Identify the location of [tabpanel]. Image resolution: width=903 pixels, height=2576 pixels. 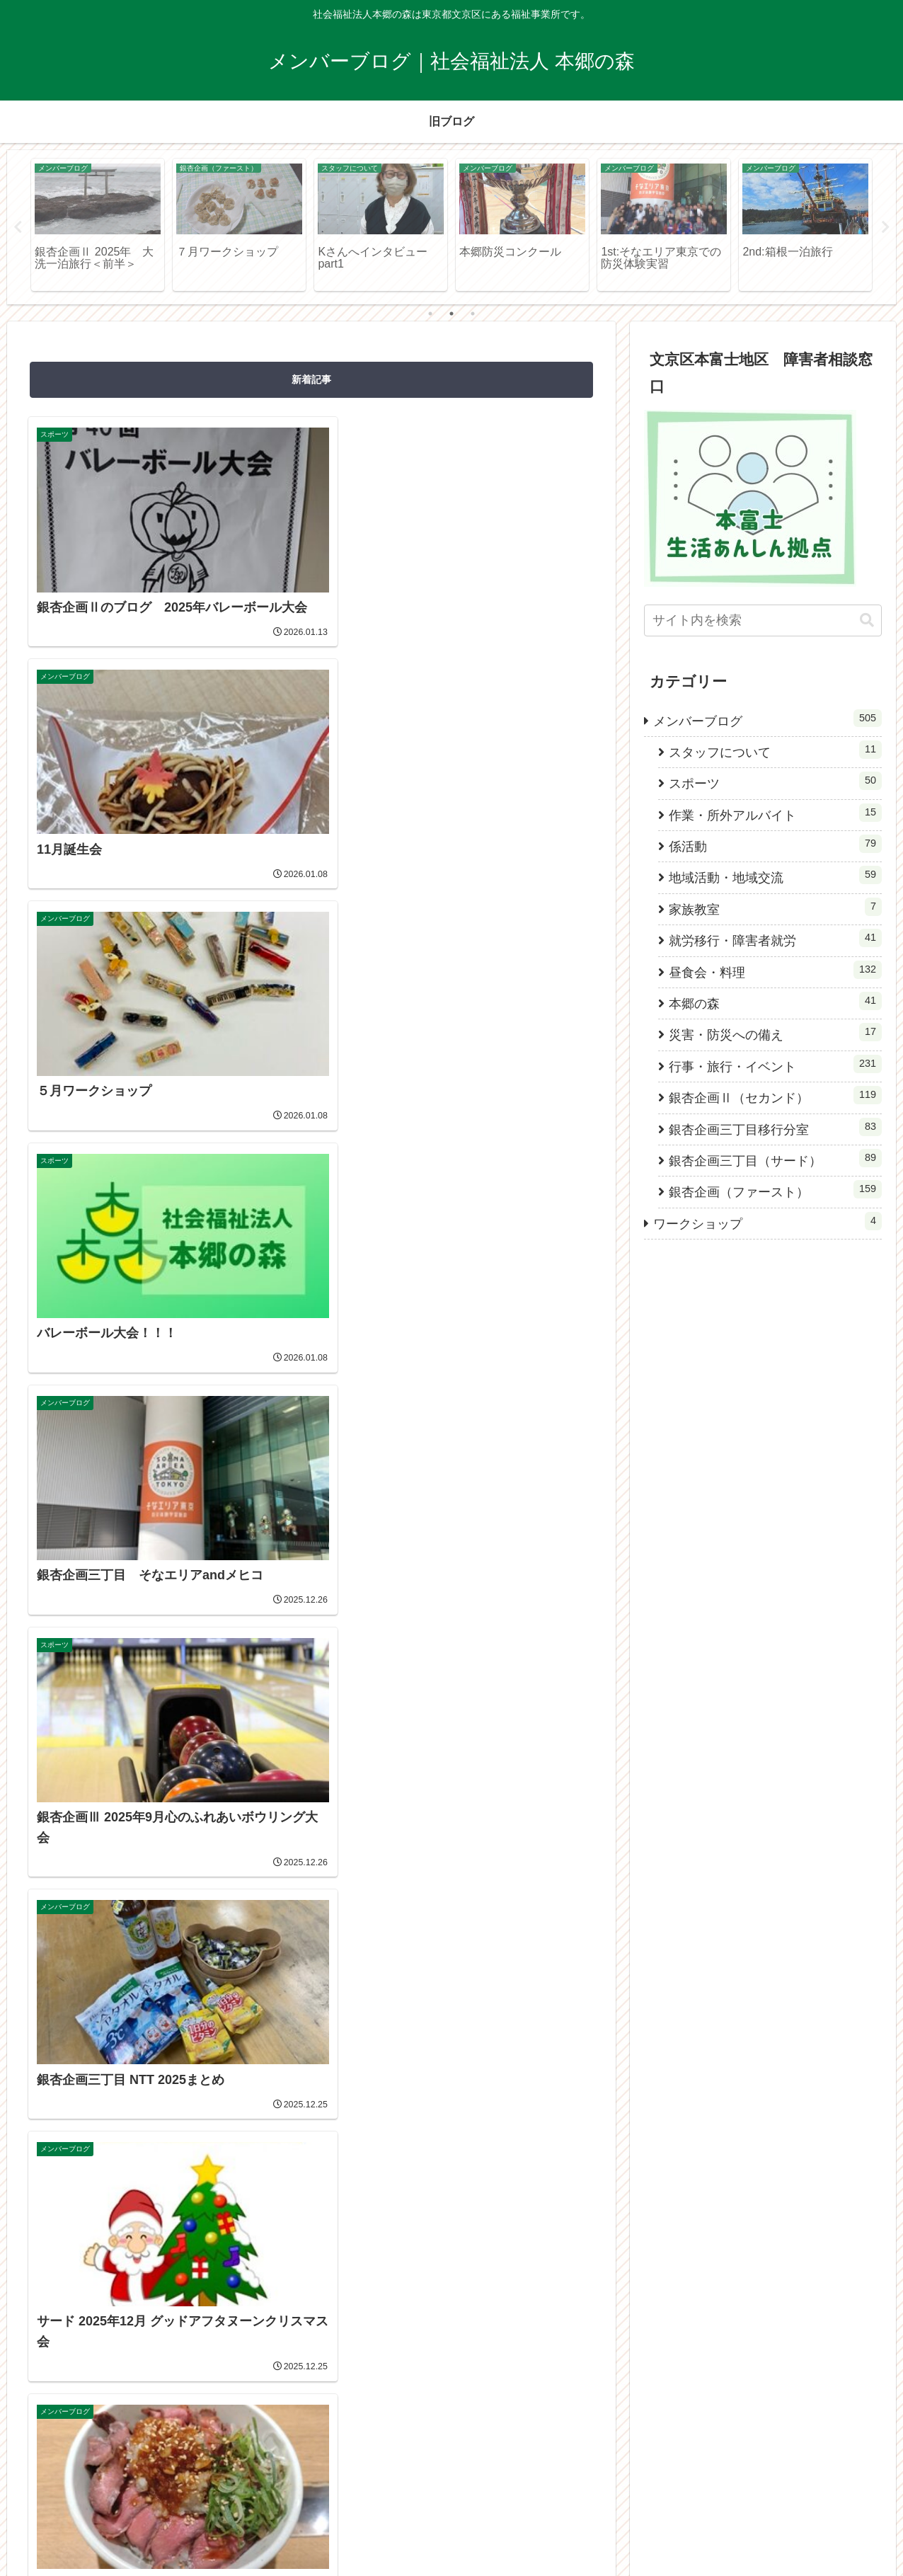
(97, 225).